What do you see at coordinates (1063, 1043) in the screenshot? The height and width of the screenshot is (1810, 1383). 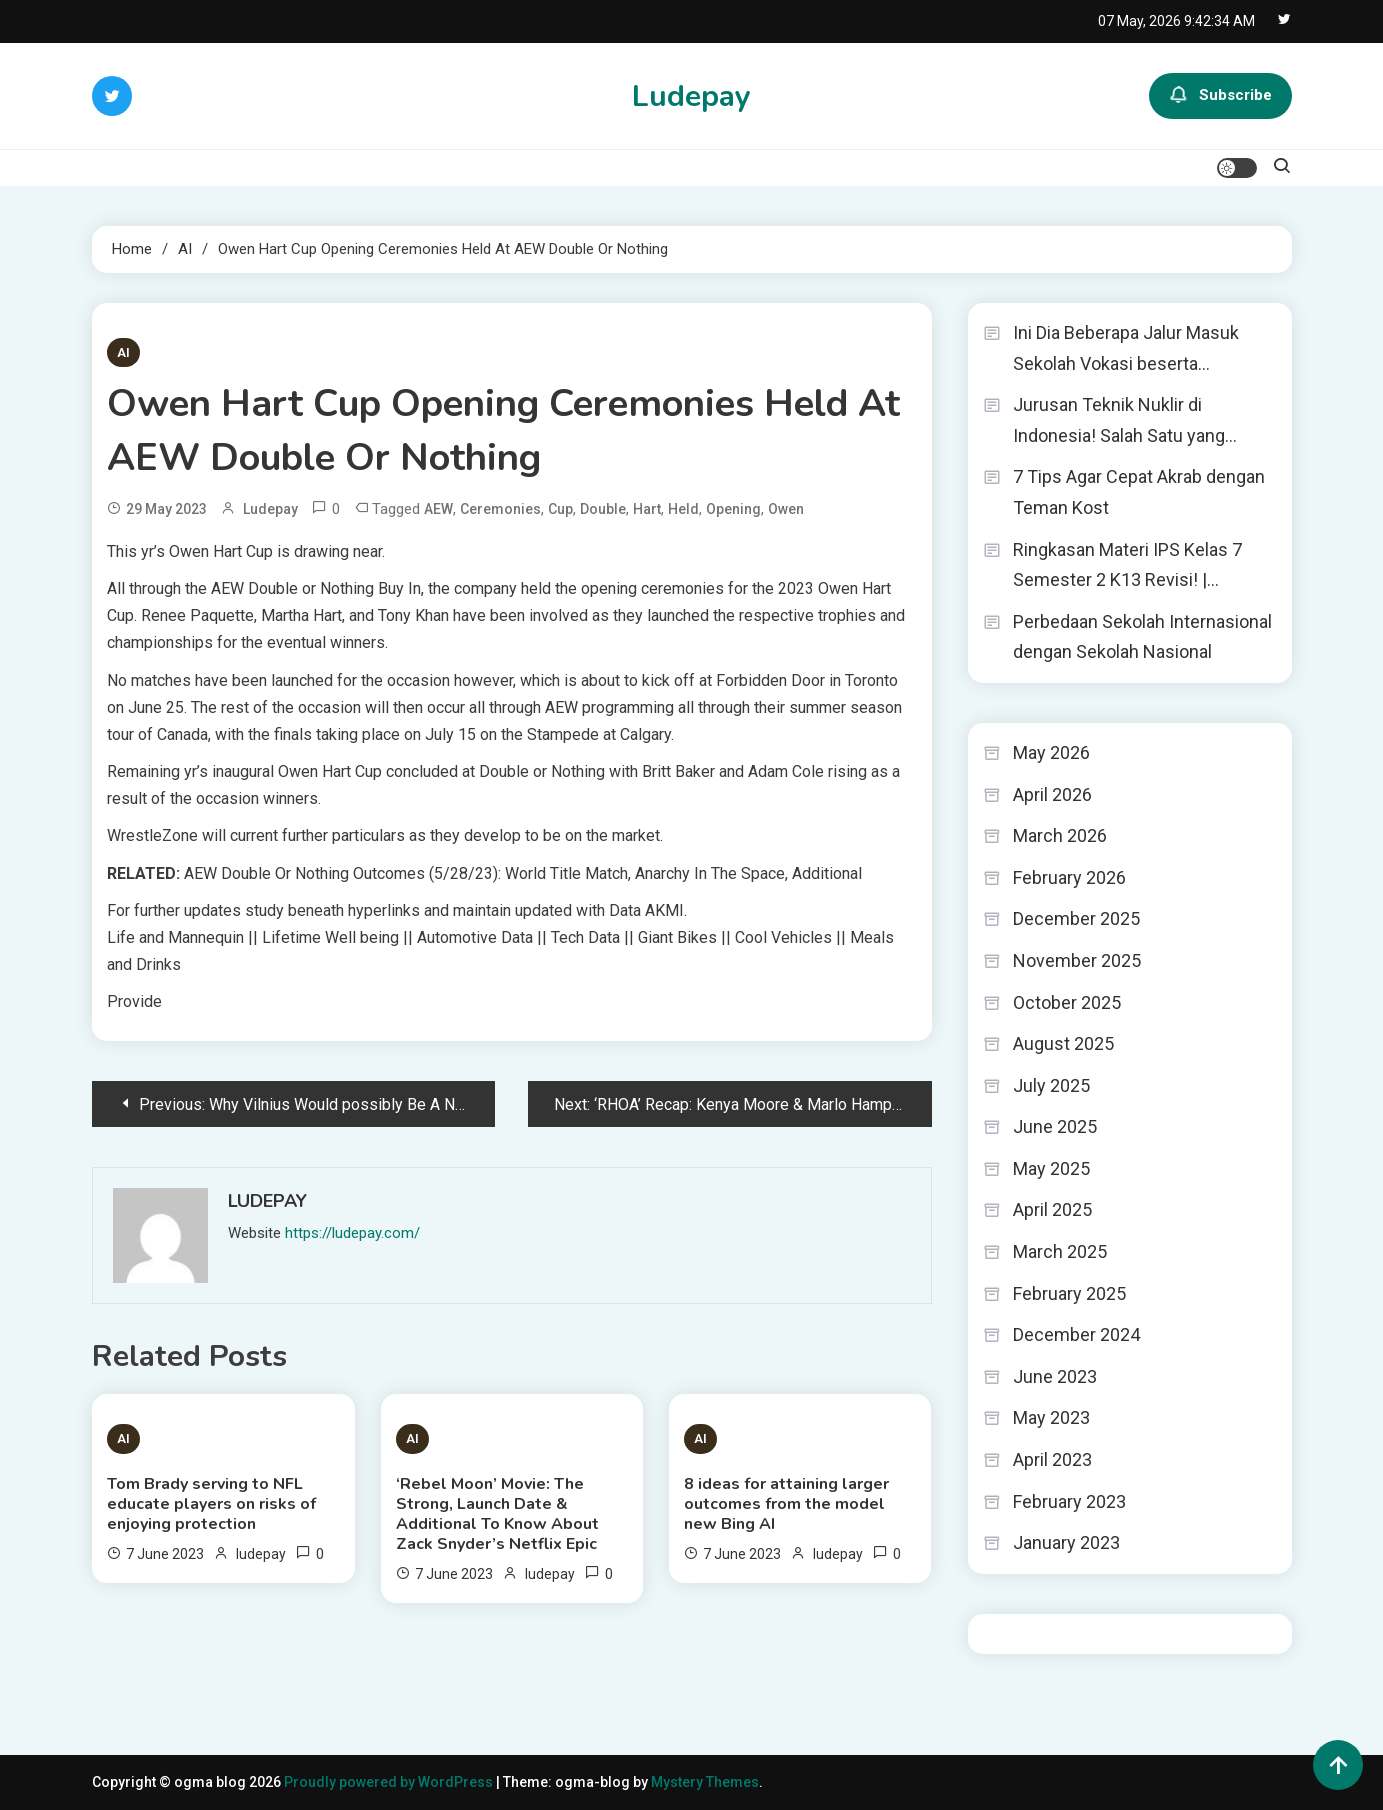 I see `August 2025` at bounding box center [1063, 1043].